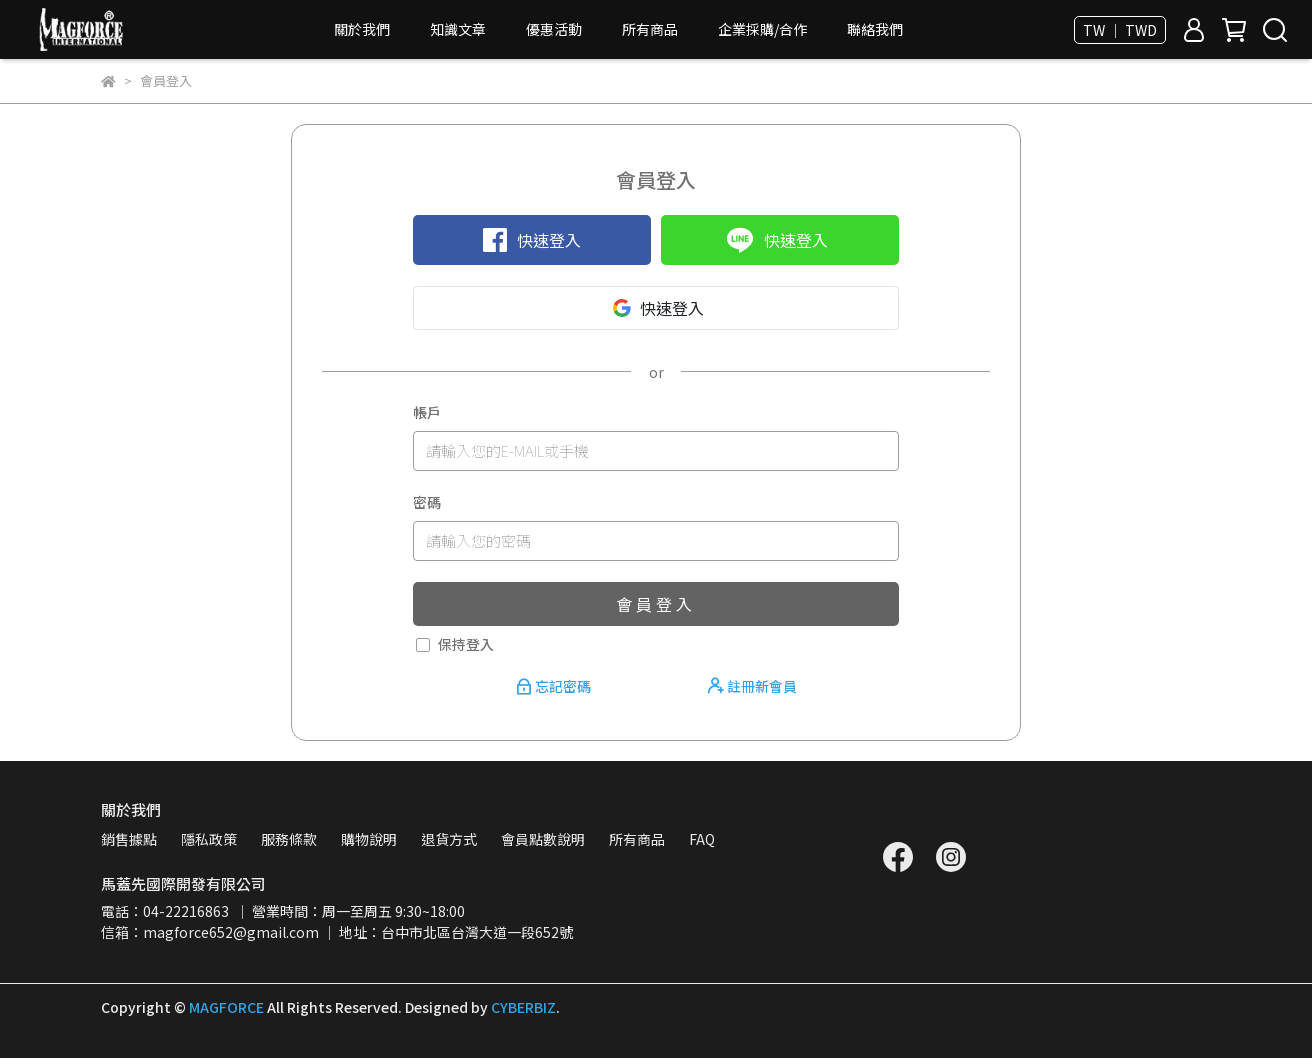 This screenshot has width=1312, height=1058. I want to click on 購物說明, so click(369, 839).